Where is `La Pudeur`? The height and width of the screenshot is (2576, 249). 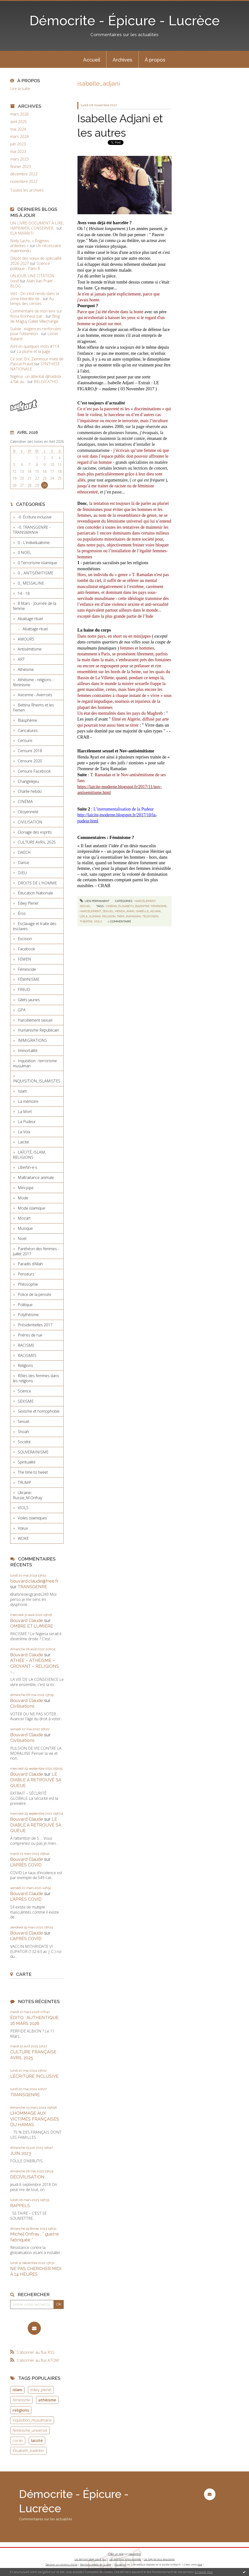
La Pudeur is located at coordinates (27, 1121).